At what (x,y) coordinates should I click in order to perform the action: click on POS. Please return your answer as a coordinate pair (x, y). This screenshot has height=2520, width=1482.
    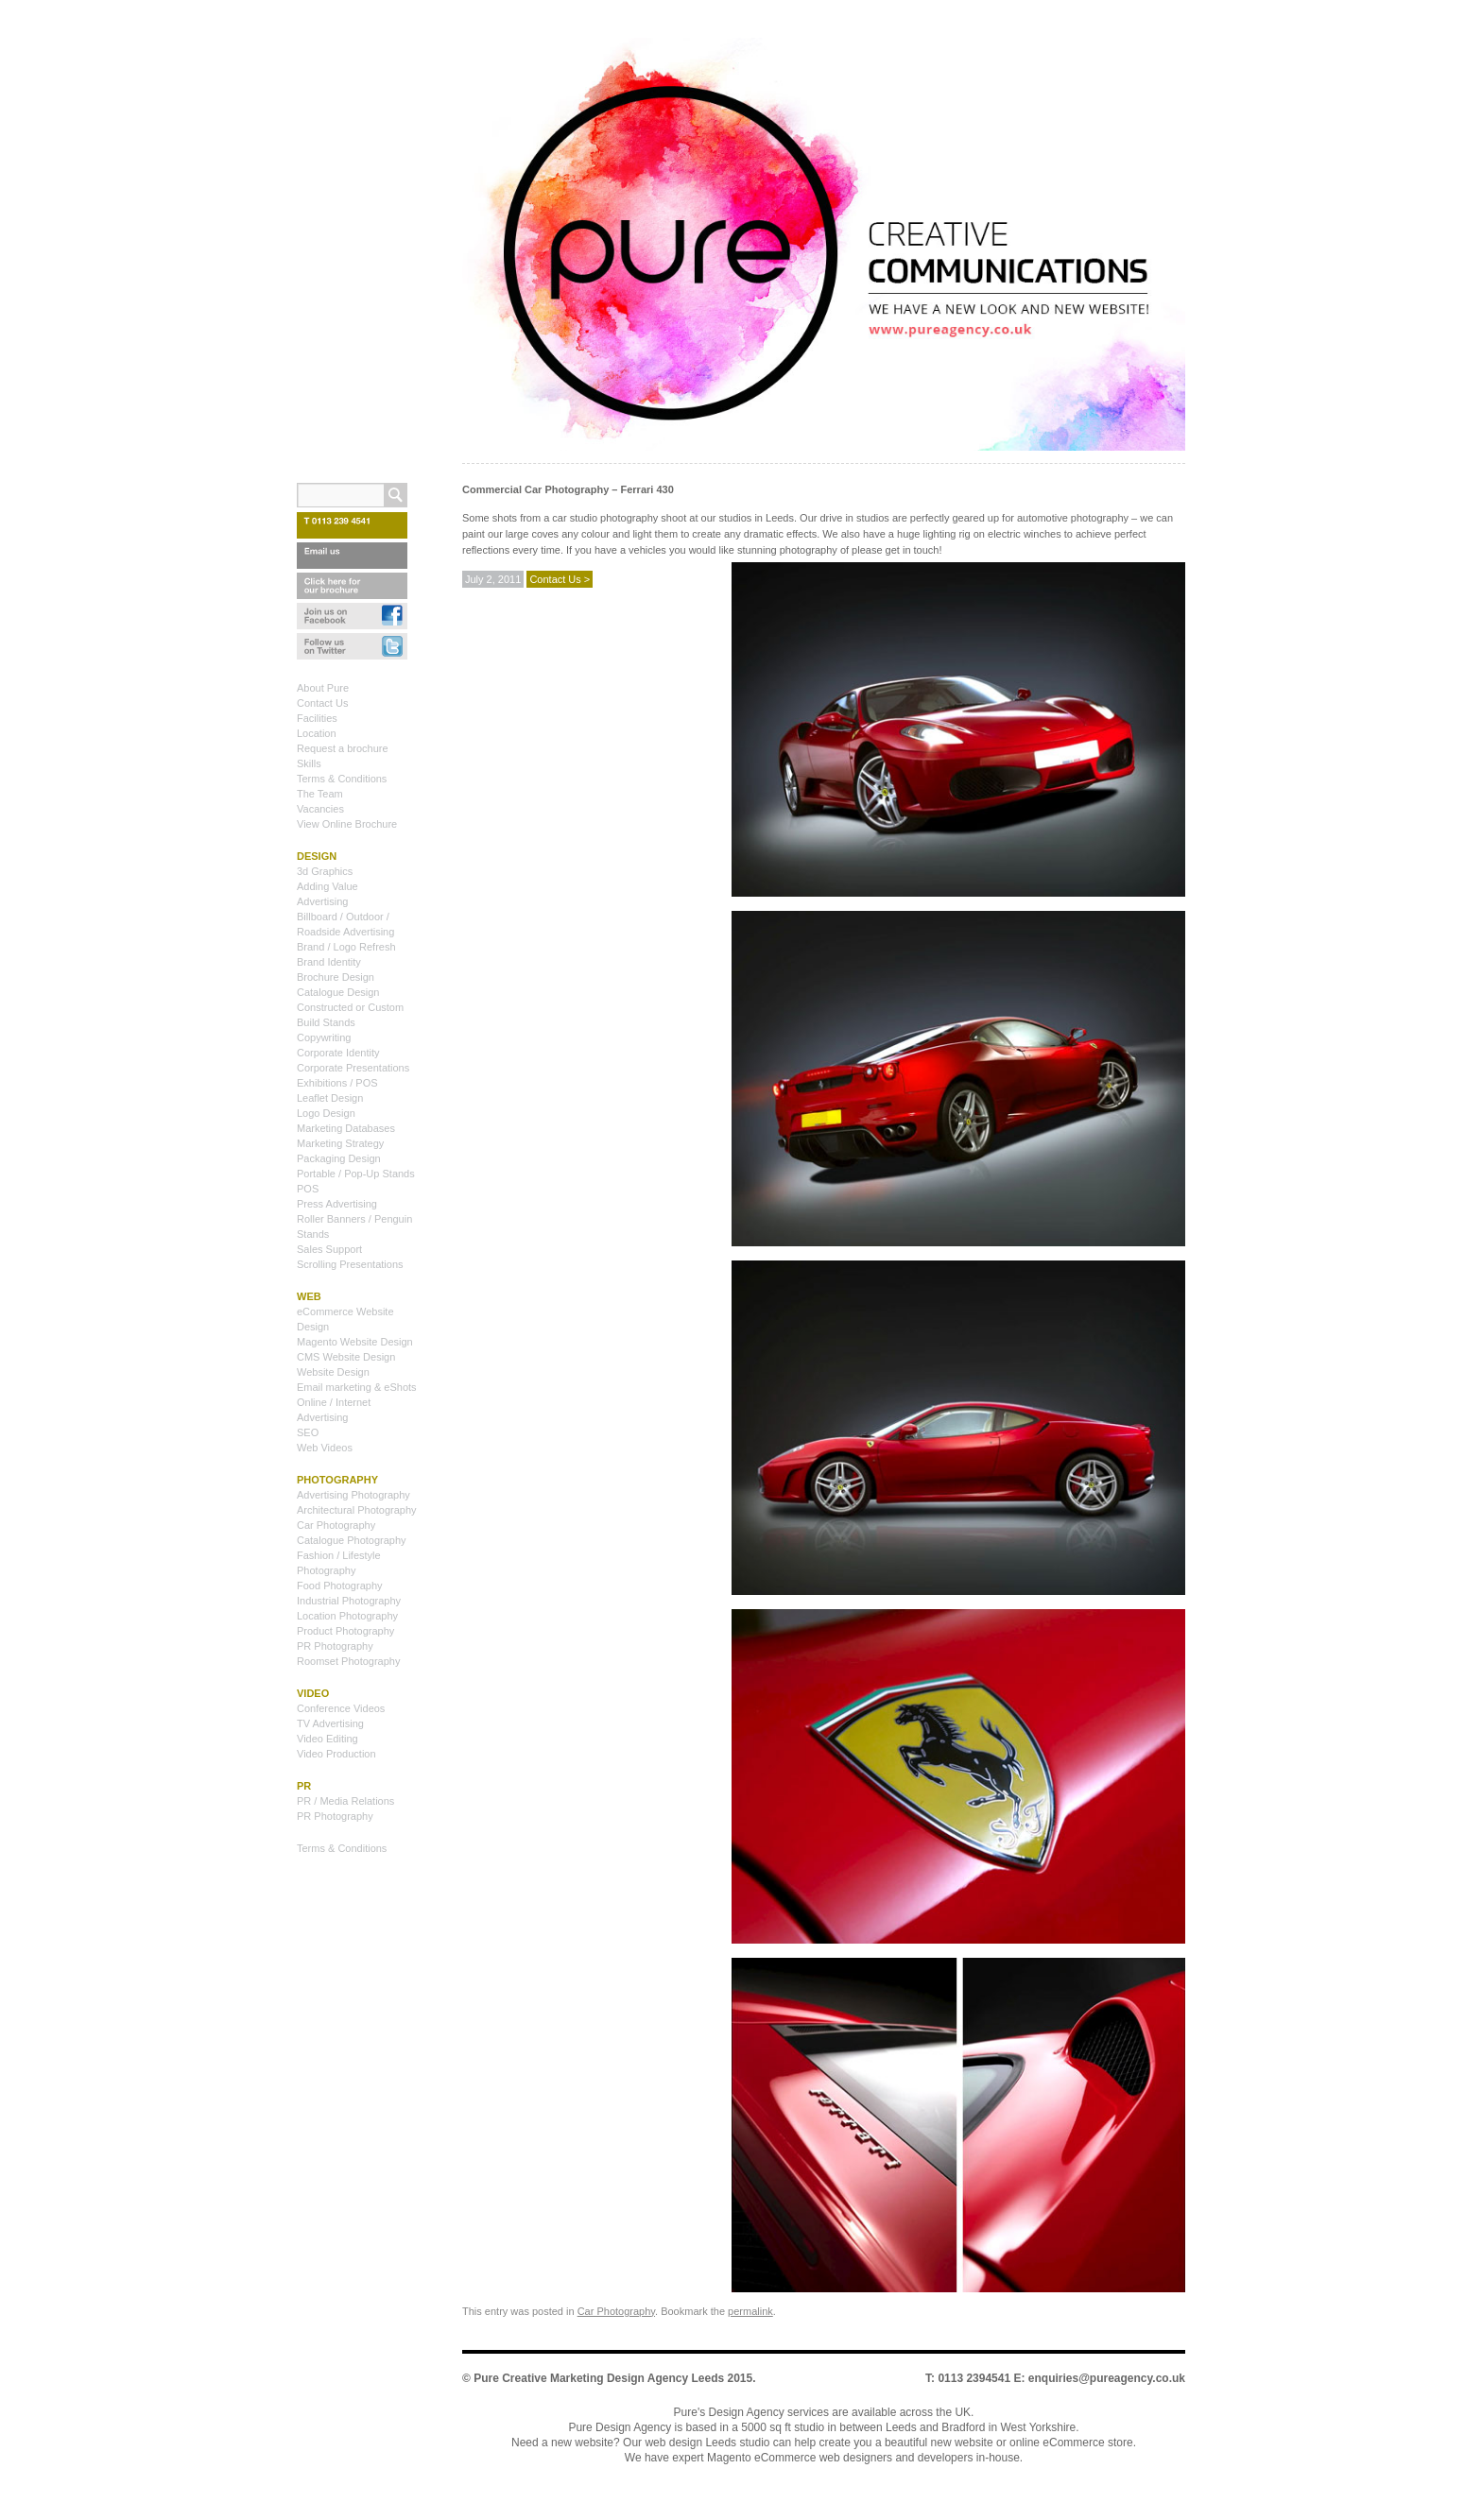
    Looking at the image, I should click on (308, 1188).